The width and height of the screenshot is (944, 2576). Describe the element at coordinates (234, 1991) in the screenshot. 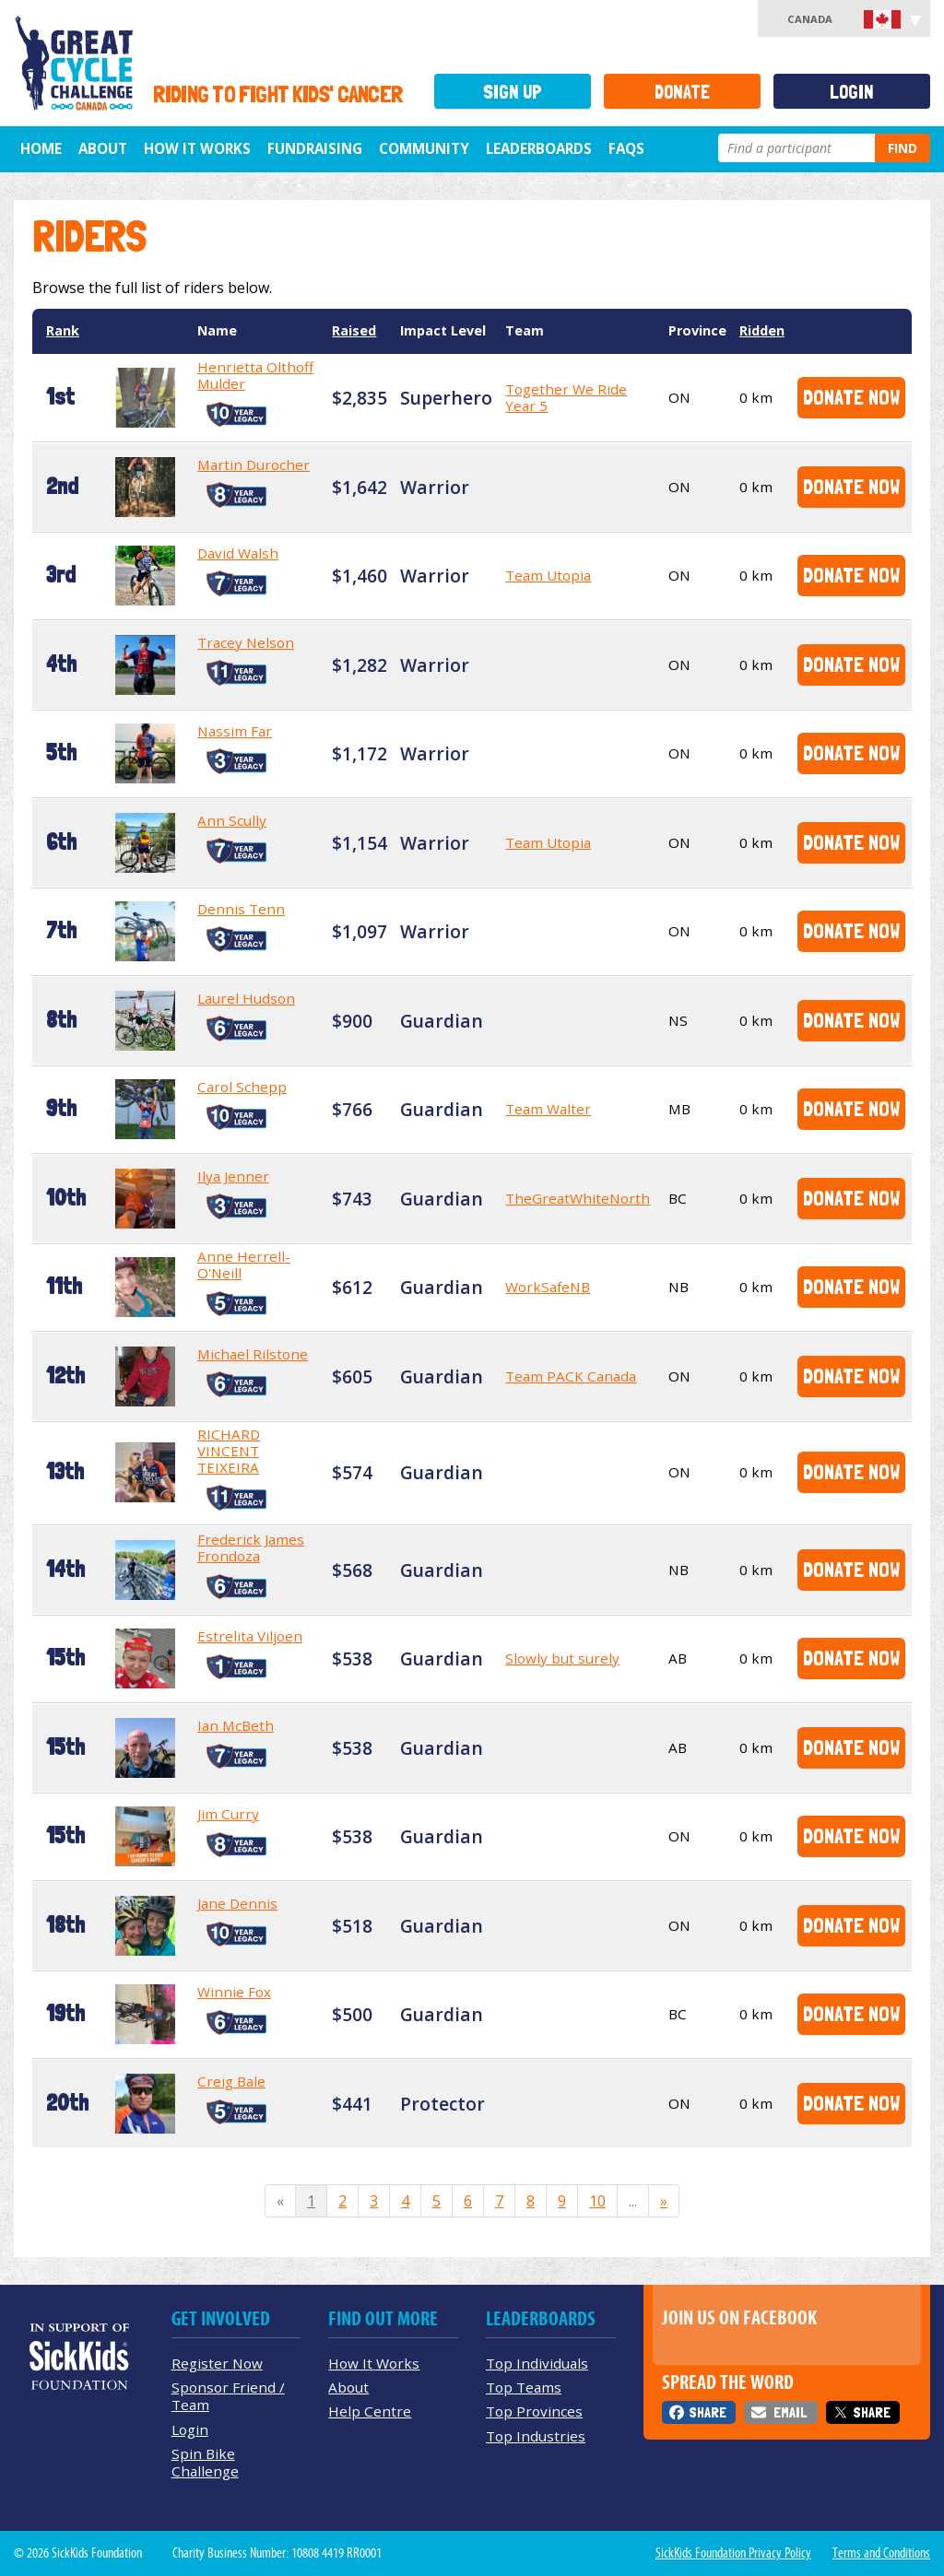

I see `Winnie Fox` at that location.